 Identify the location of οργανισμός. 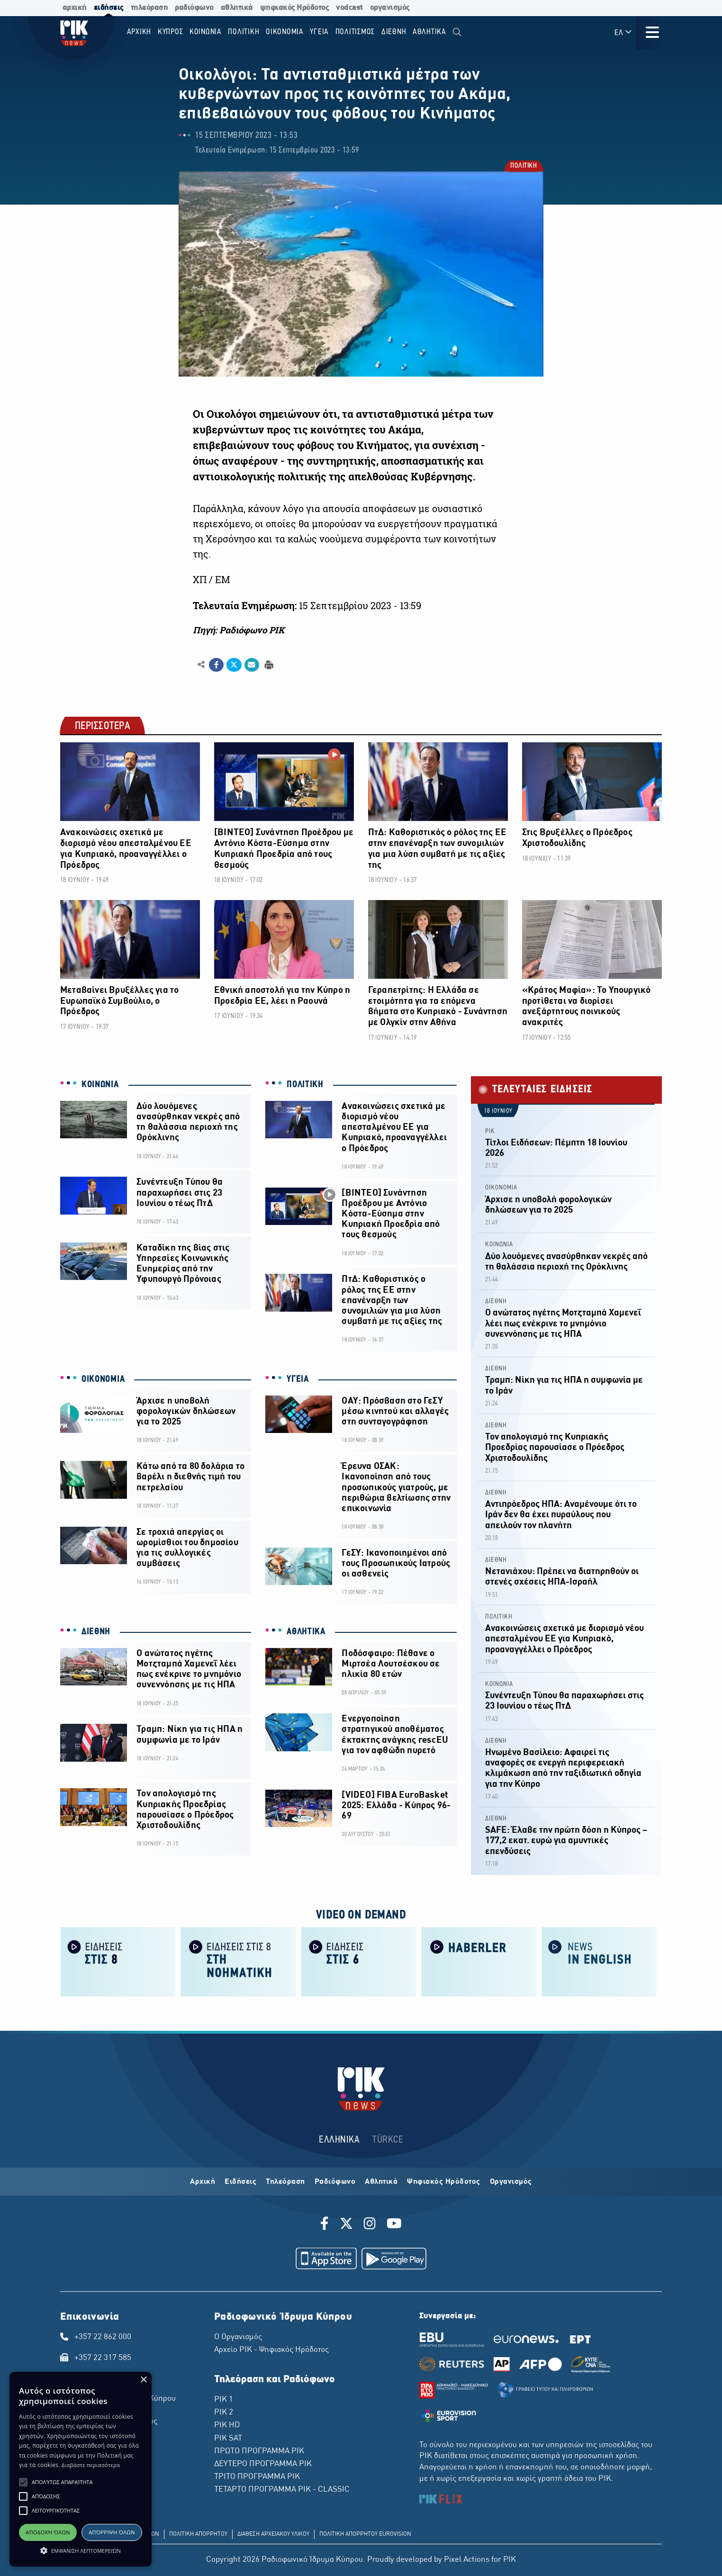
(390, 7).